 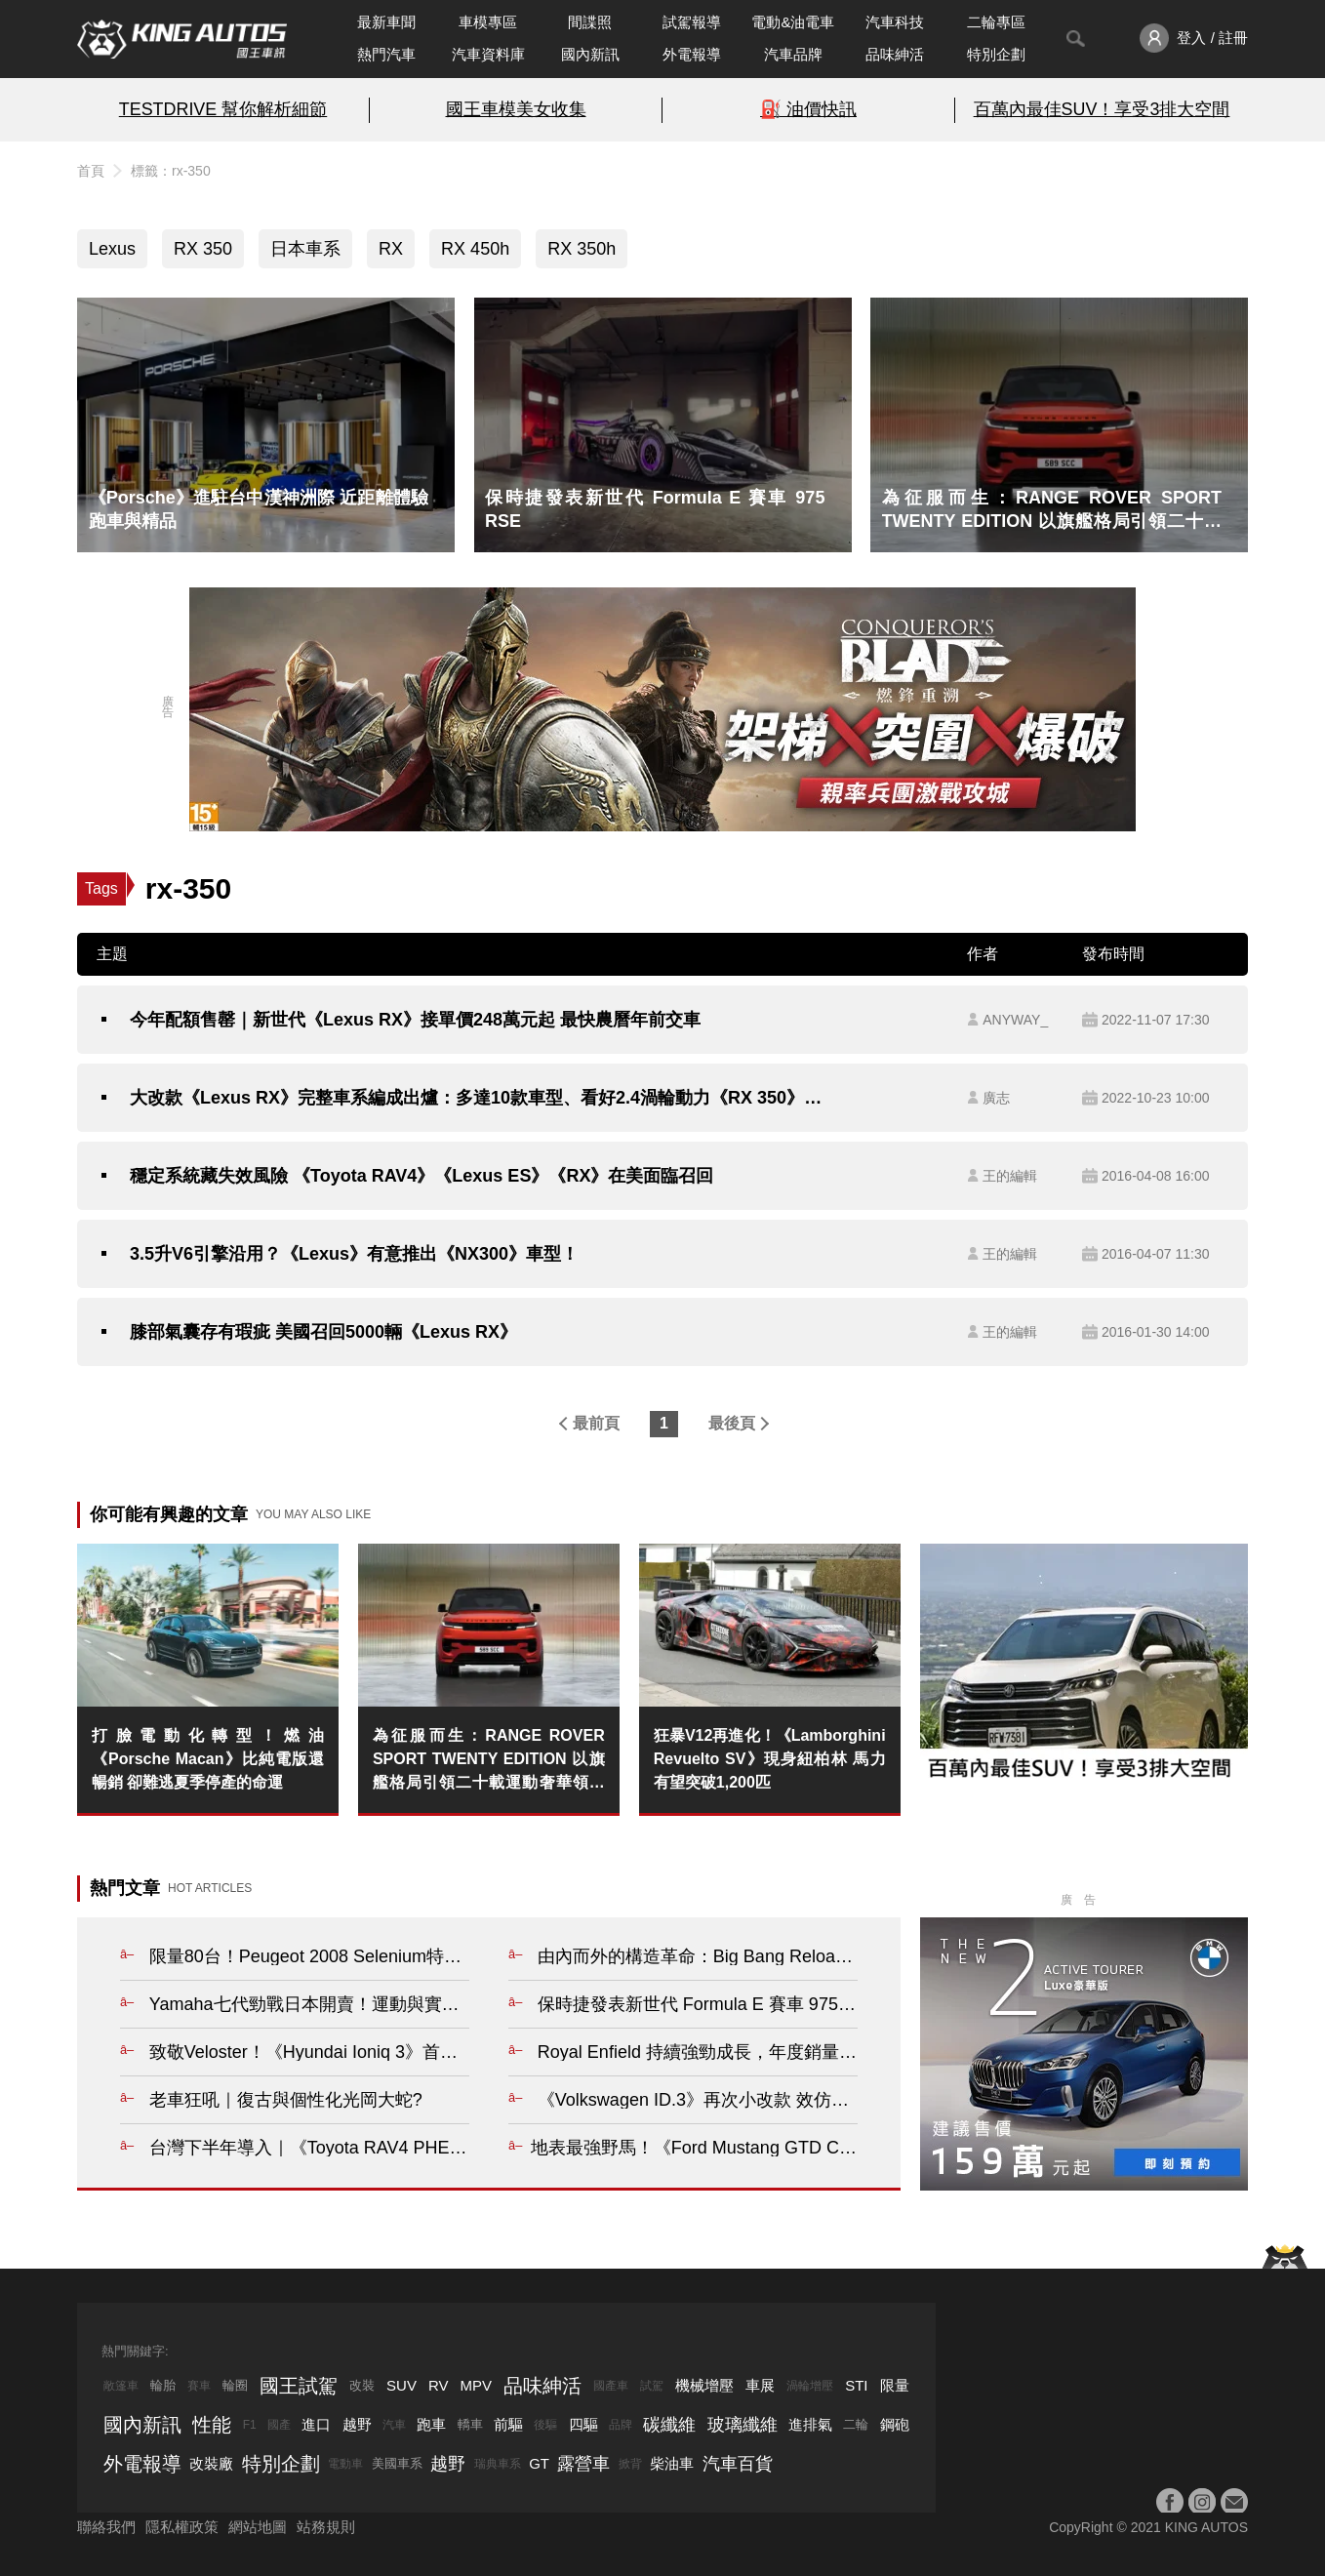 What do you see at coordinates (596, 1423) in the screenshot?
I see `最前頁` at bounding box center [596, 1423].